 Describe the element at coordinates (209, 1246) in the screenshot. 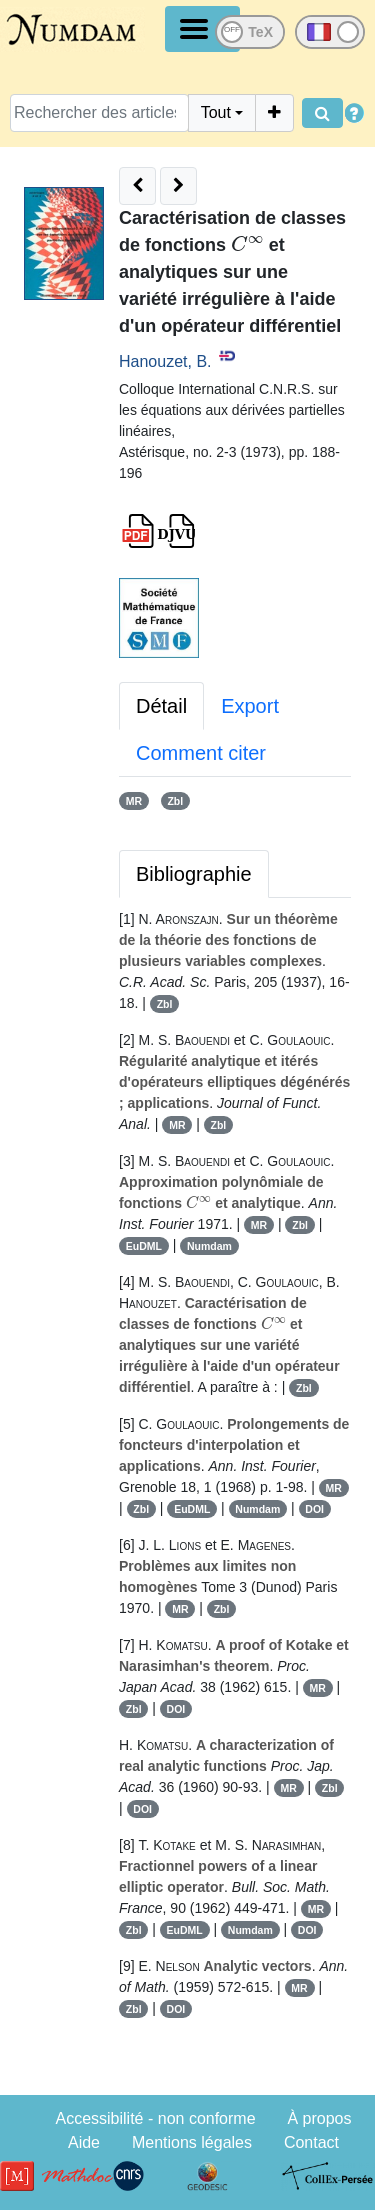

I see `Numdam` at that location.